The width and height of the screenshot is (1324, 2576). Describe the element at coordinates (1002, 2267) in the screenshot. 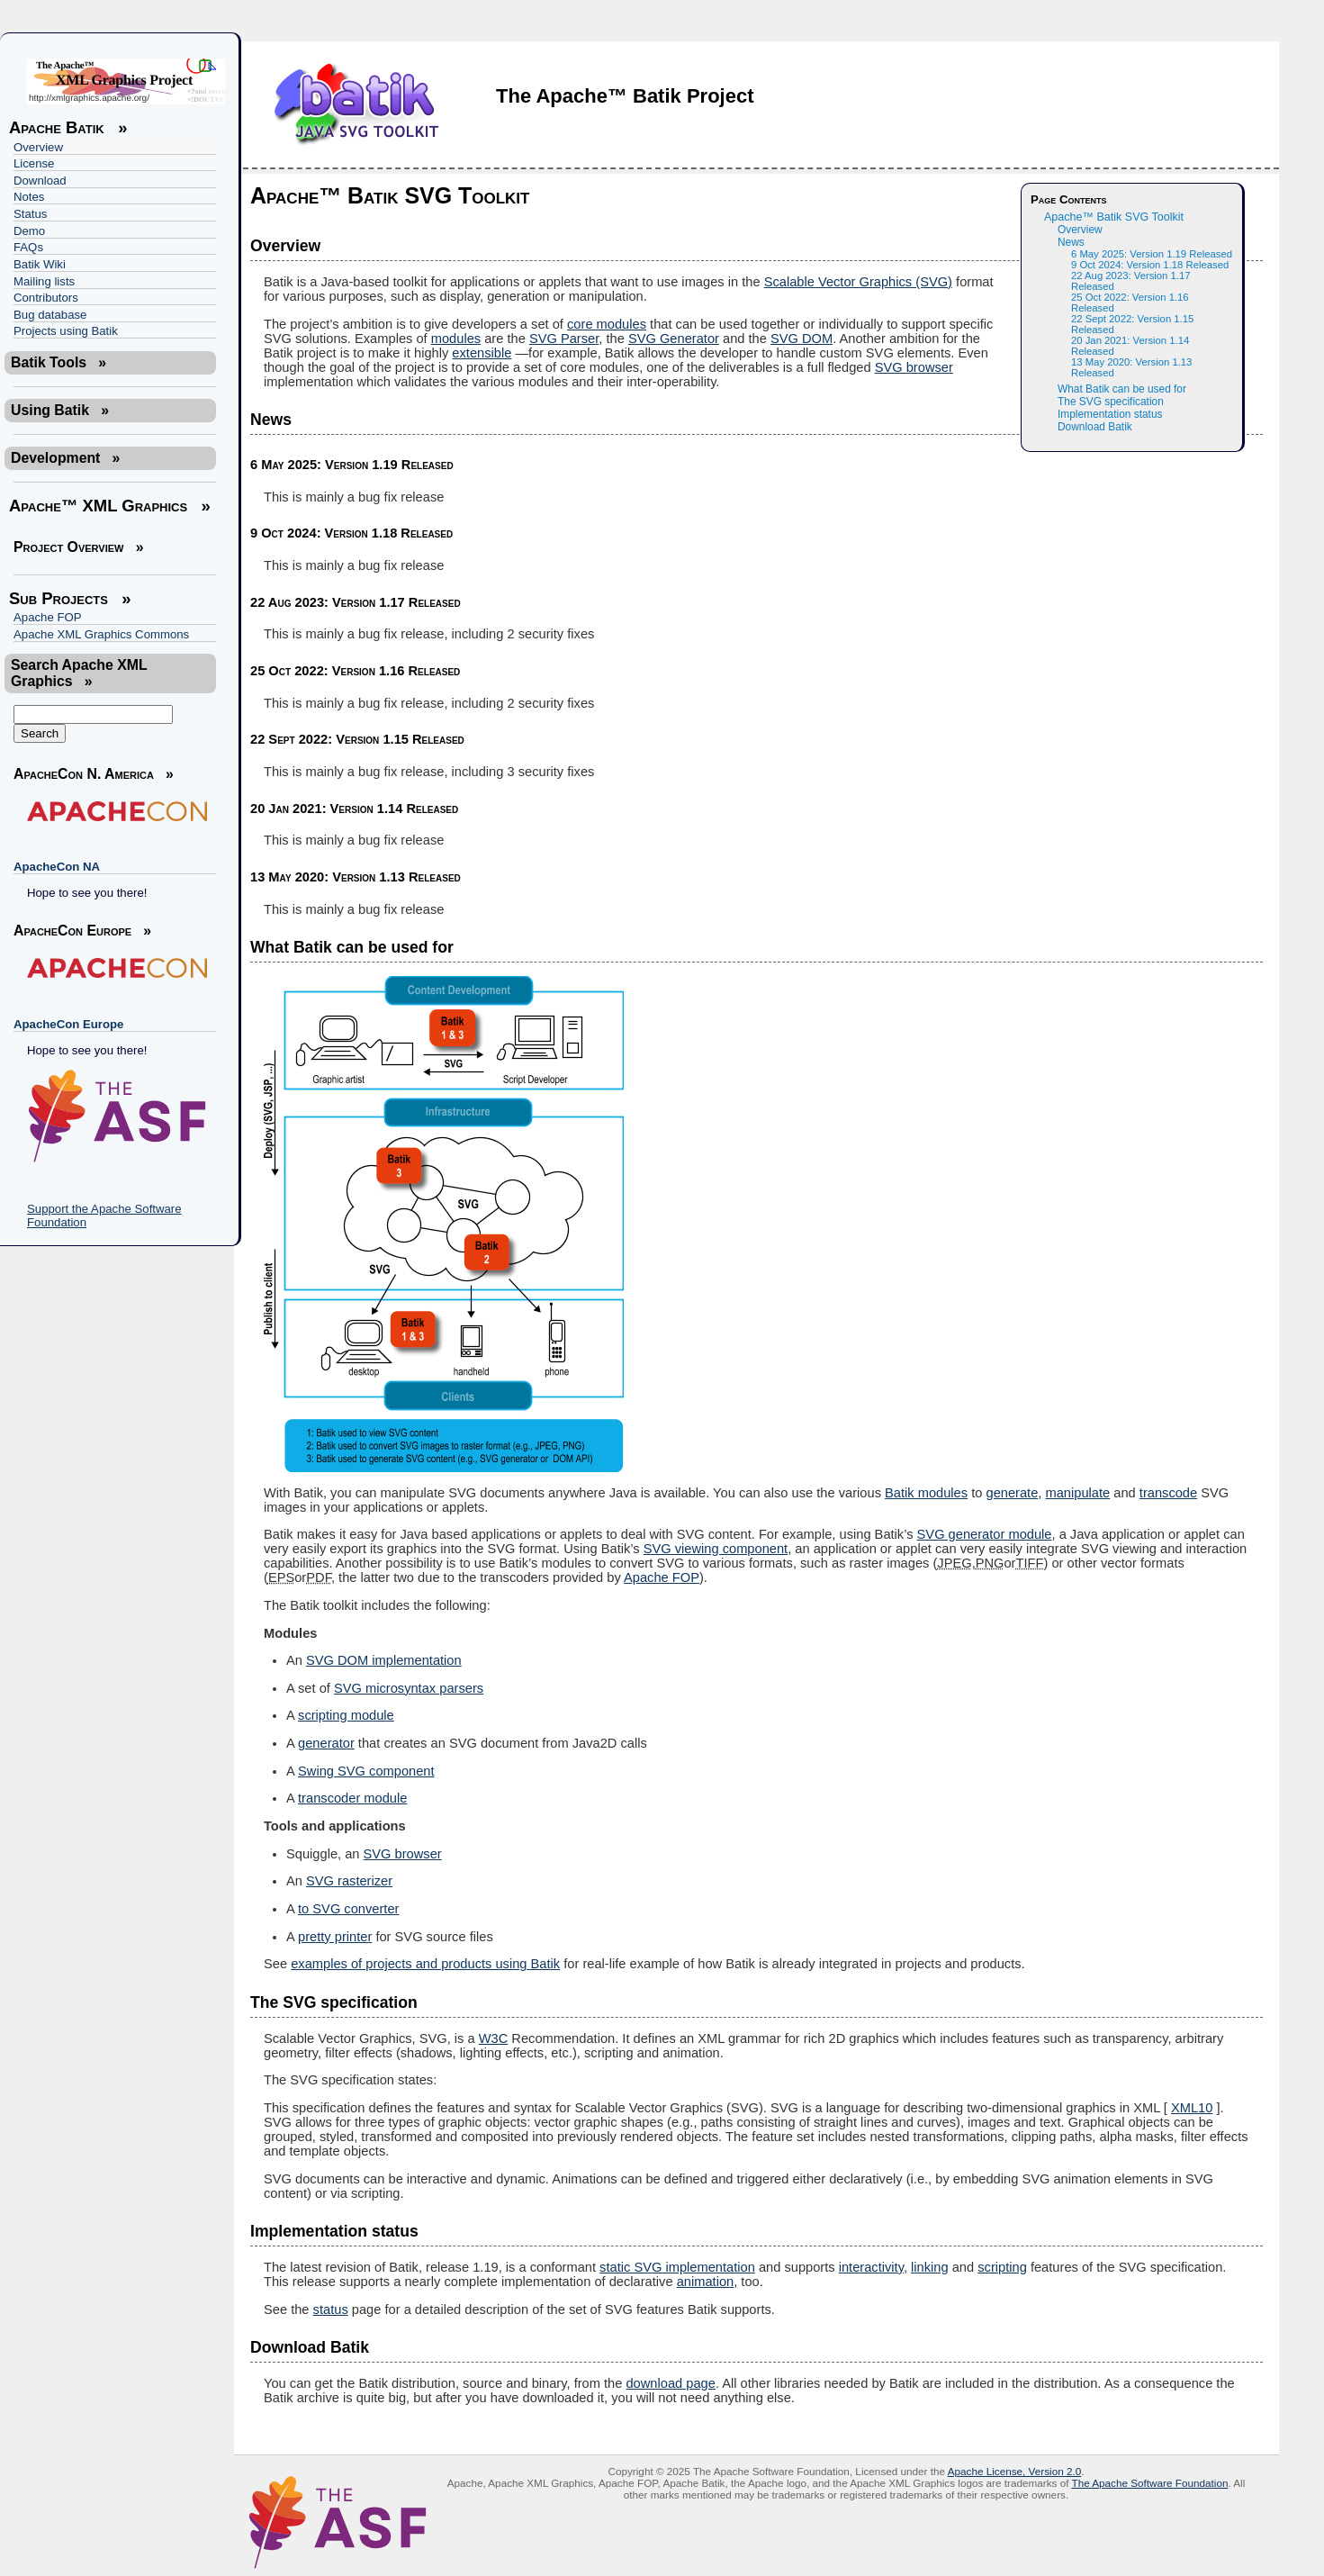

I see `scripting` at that location.